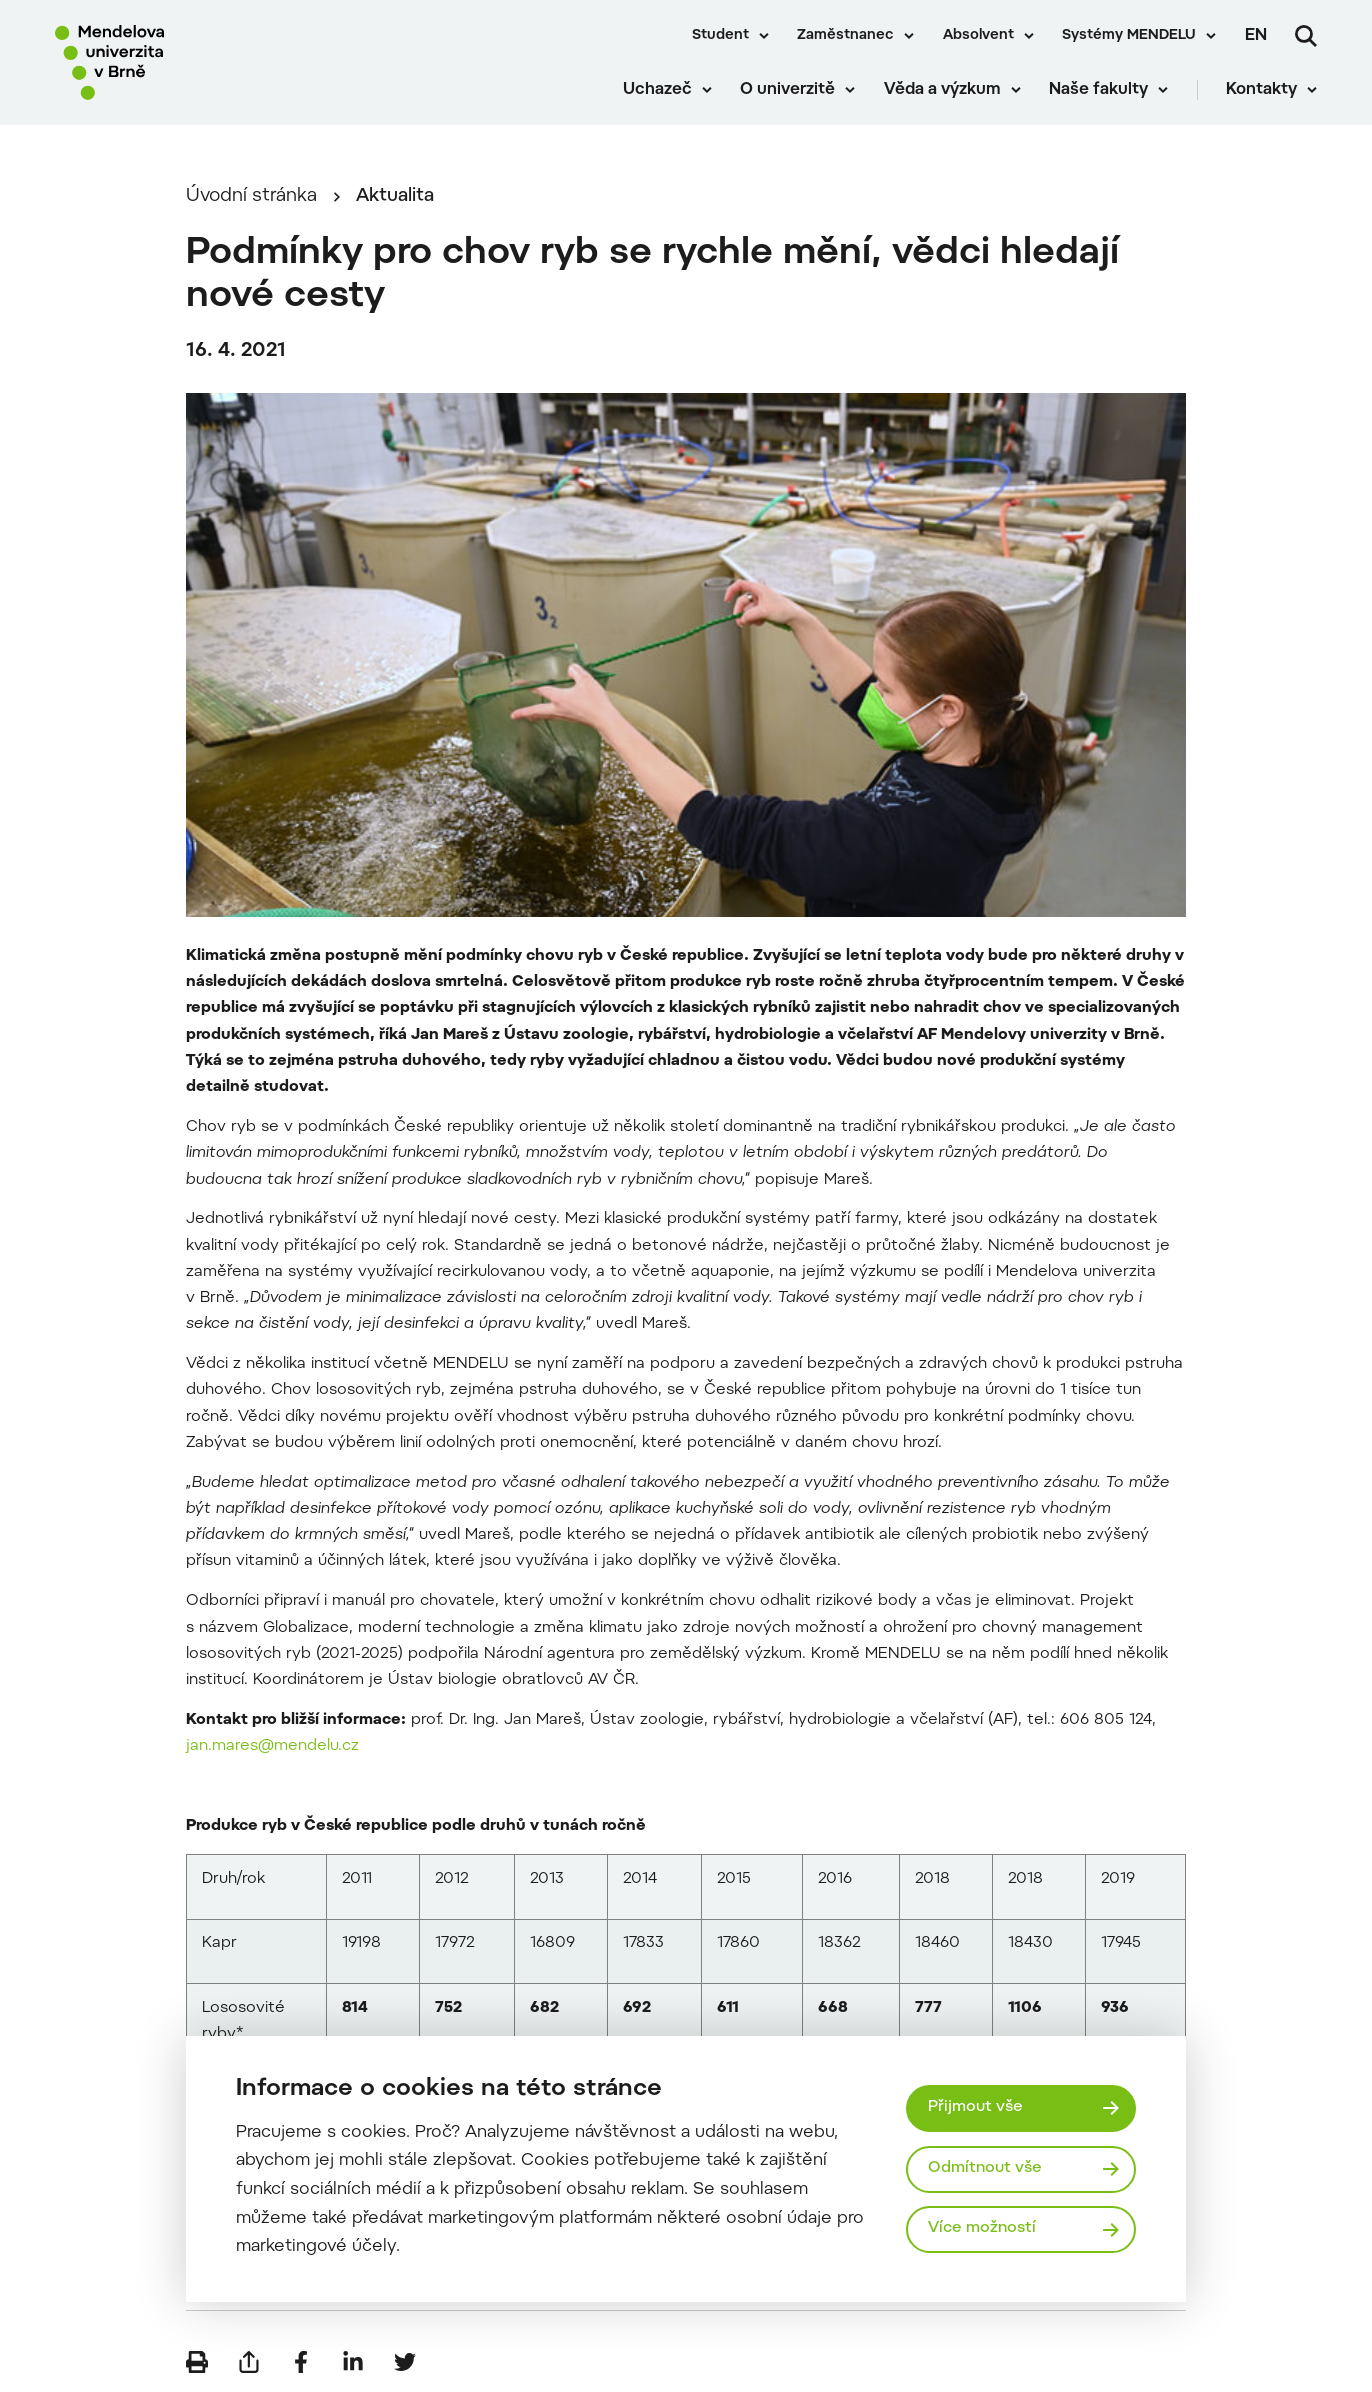 This screenshot has height=2392, width=1372. Describe the element at coordinates (249, 2362) in the screenshot. I see `[Poslat e-mailem]` at that location.